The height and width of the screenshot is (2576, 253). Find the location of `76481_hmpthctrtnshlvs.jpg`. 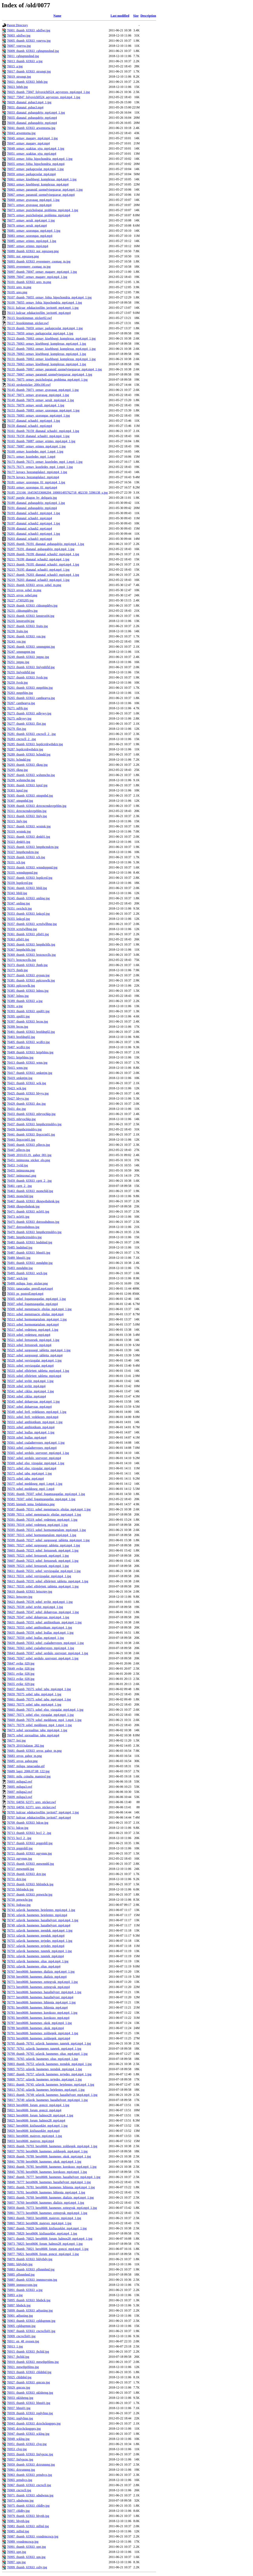

76481_hmpthctrtnshlvs.jpg is located at coordinates (24, 1237).